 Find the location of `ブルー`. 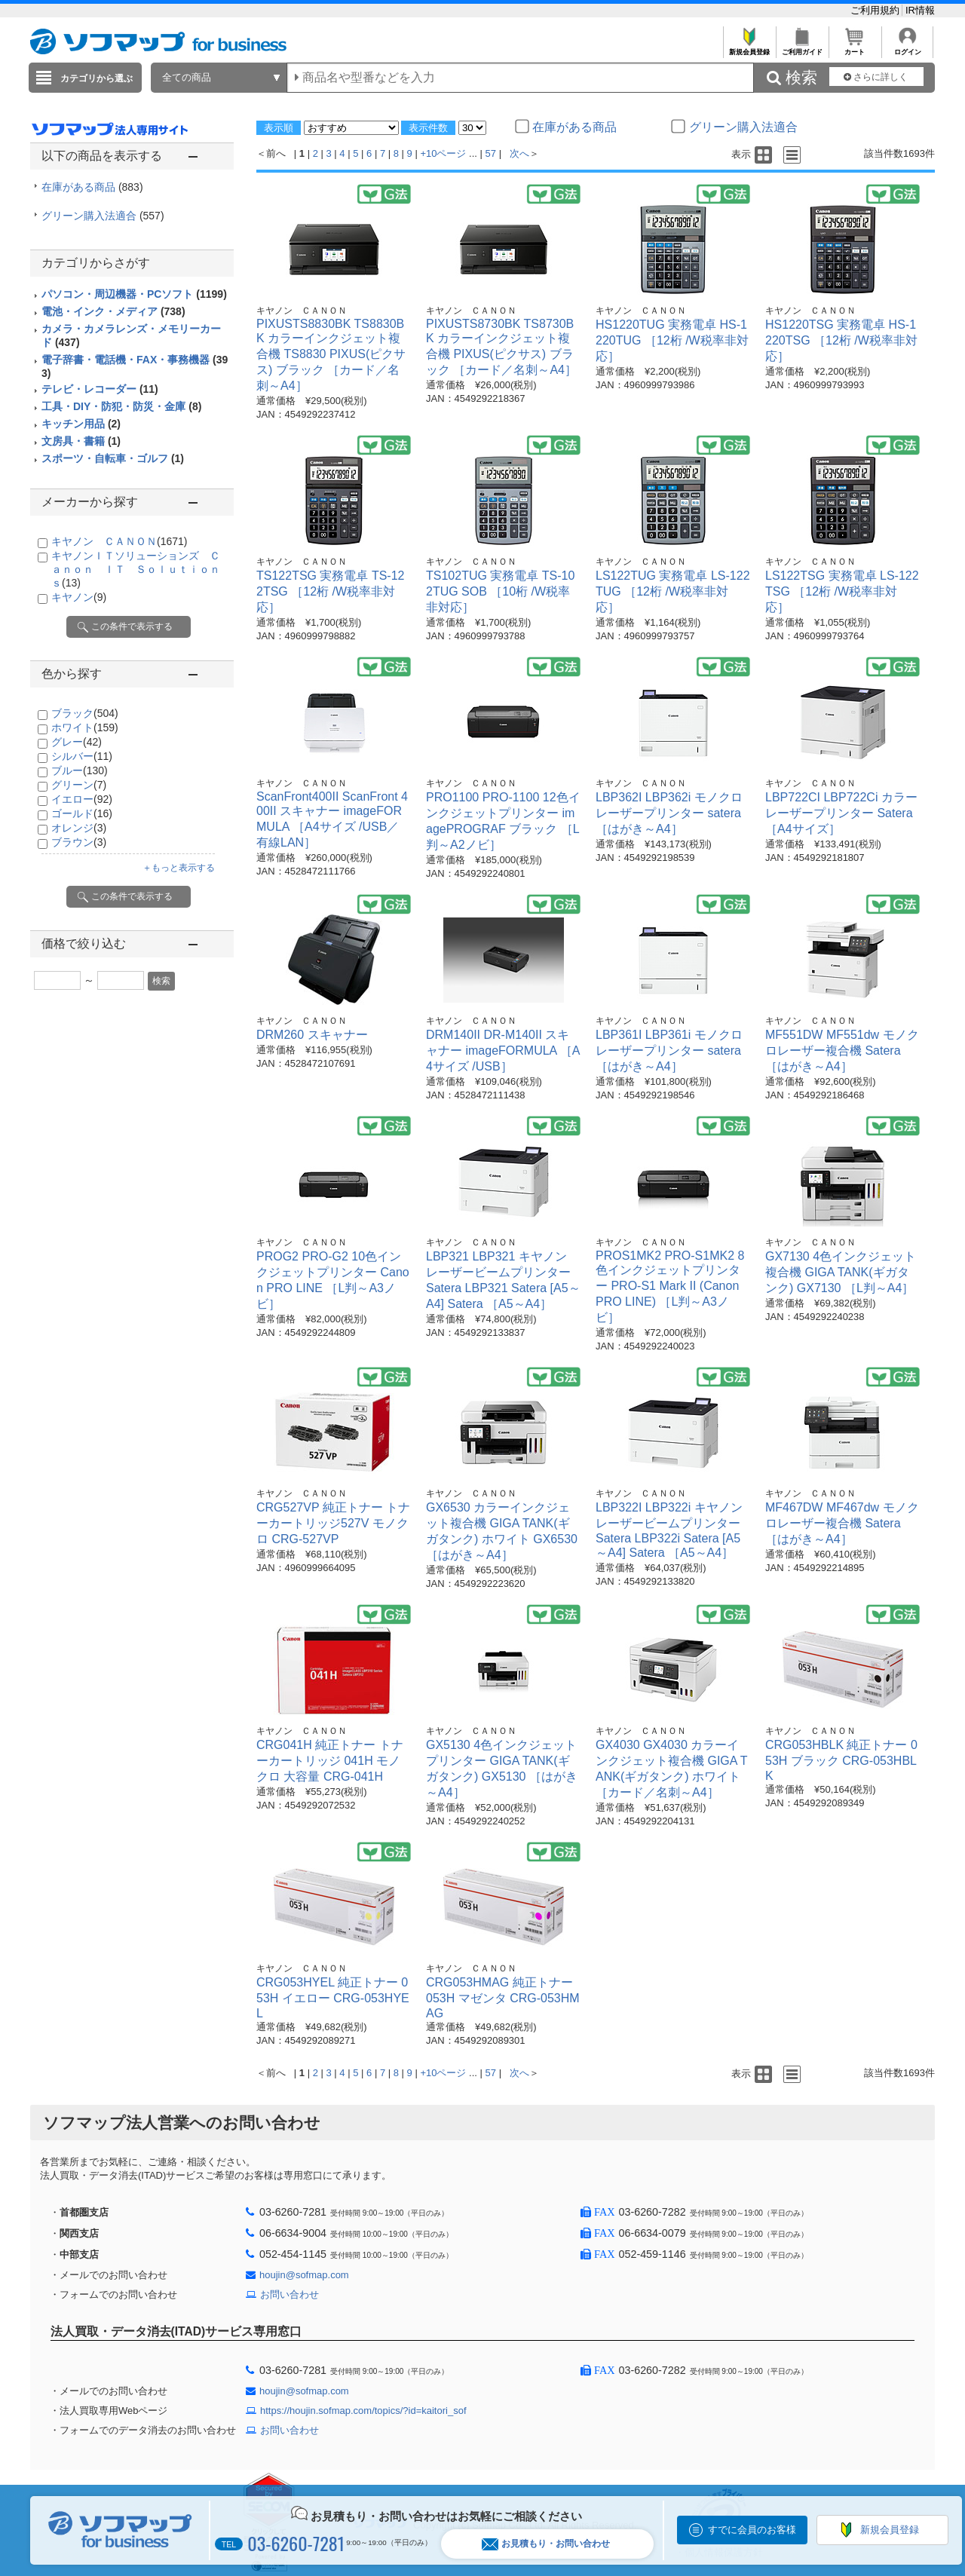

ブルー is located at coordinates (79, 770).